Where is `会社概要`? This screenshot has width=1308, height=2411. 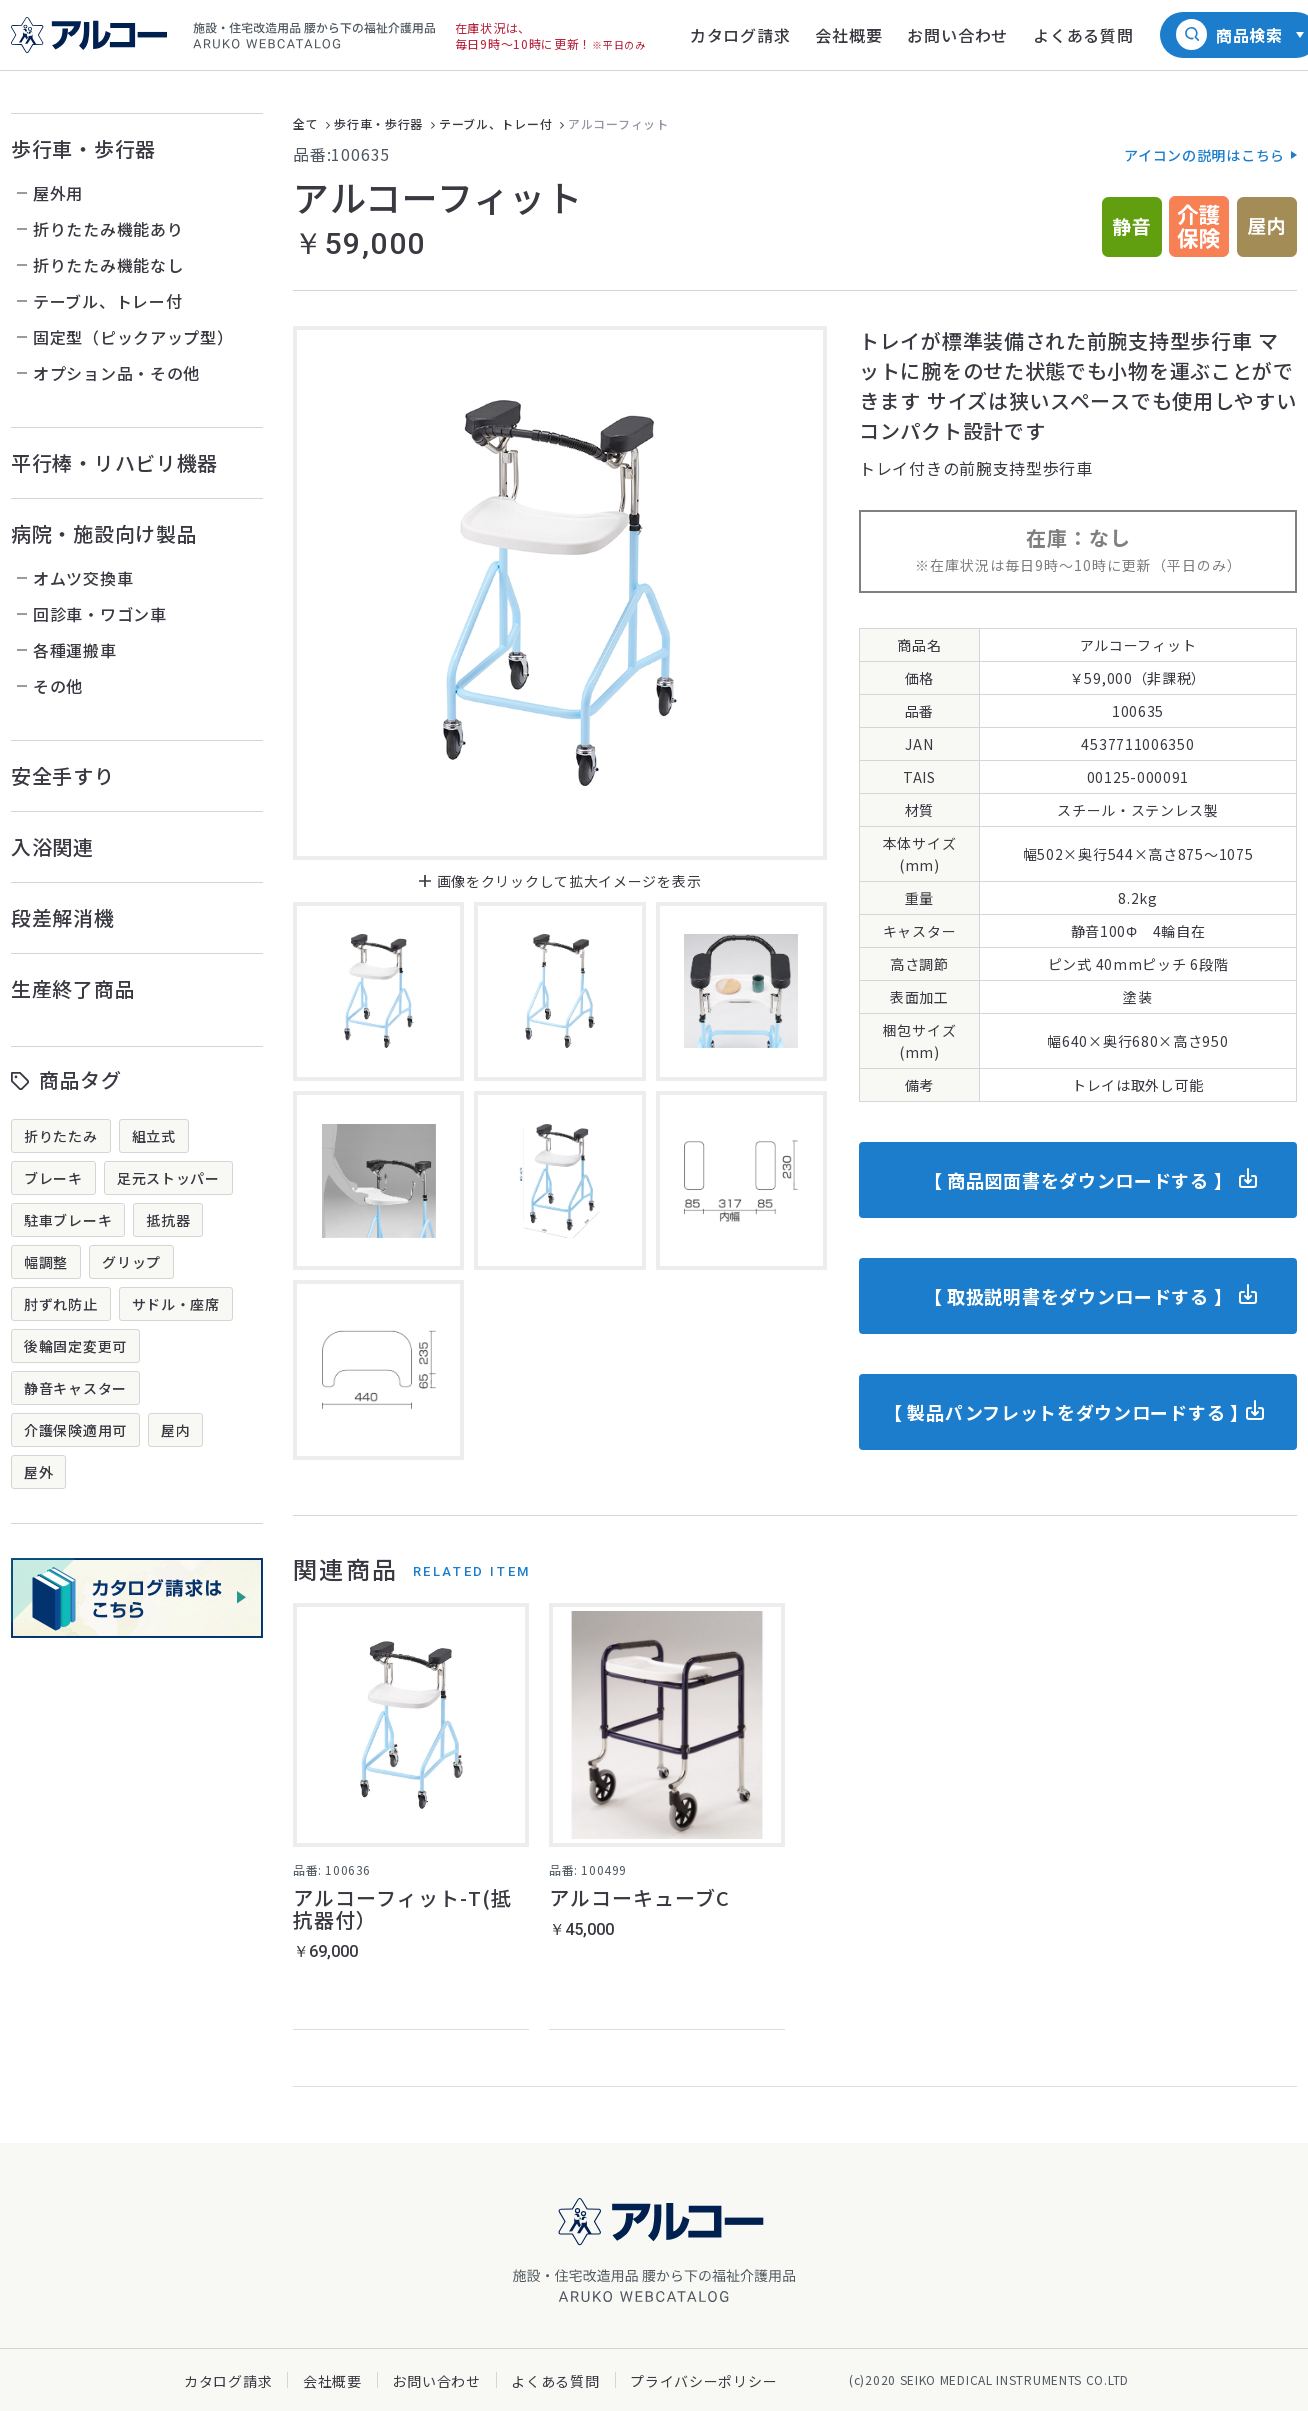 会社概要 is located at coordinates (332, 2381).